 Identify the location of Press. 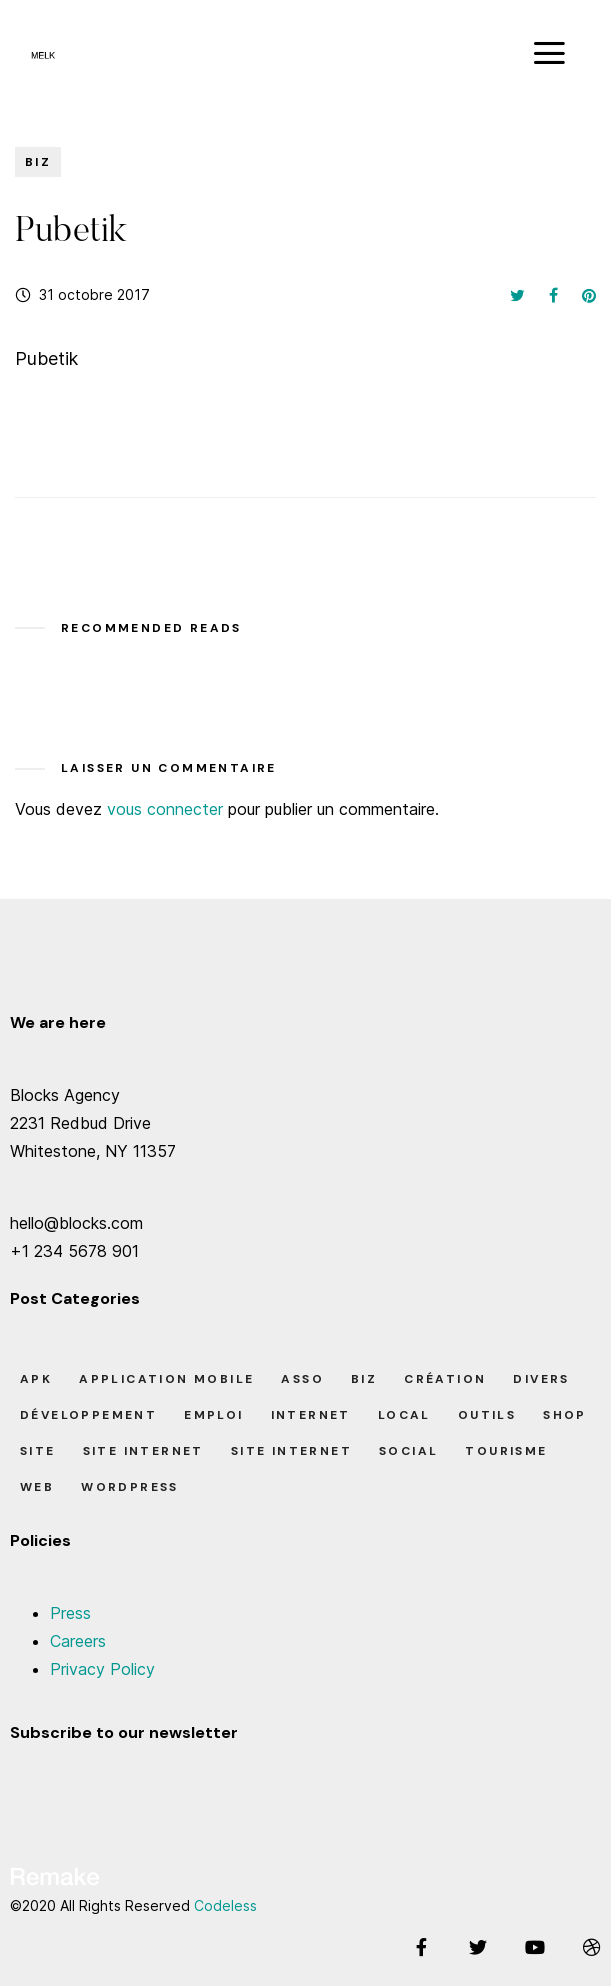
(70, 1613).